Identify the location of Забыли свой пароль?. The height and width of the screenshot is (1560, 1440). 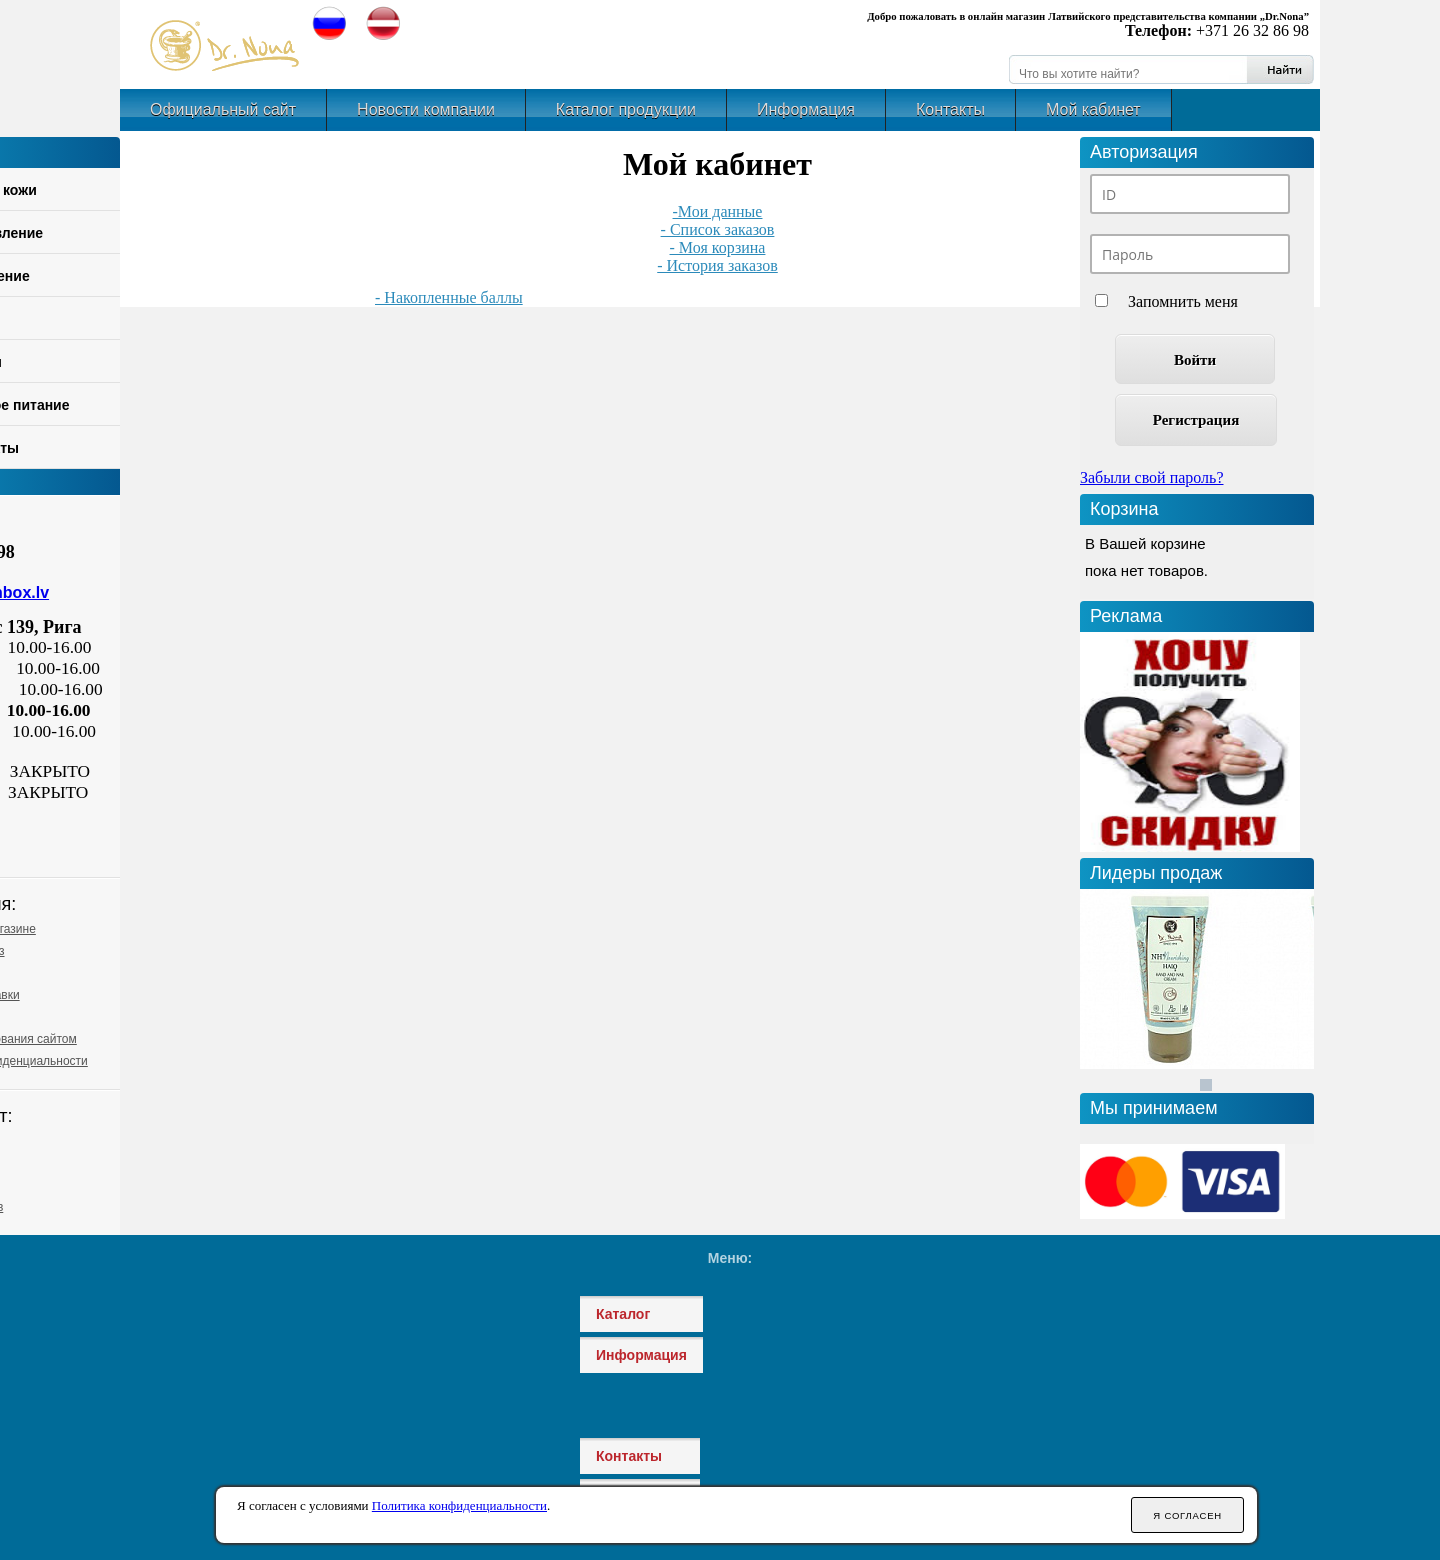
(1152, 477).